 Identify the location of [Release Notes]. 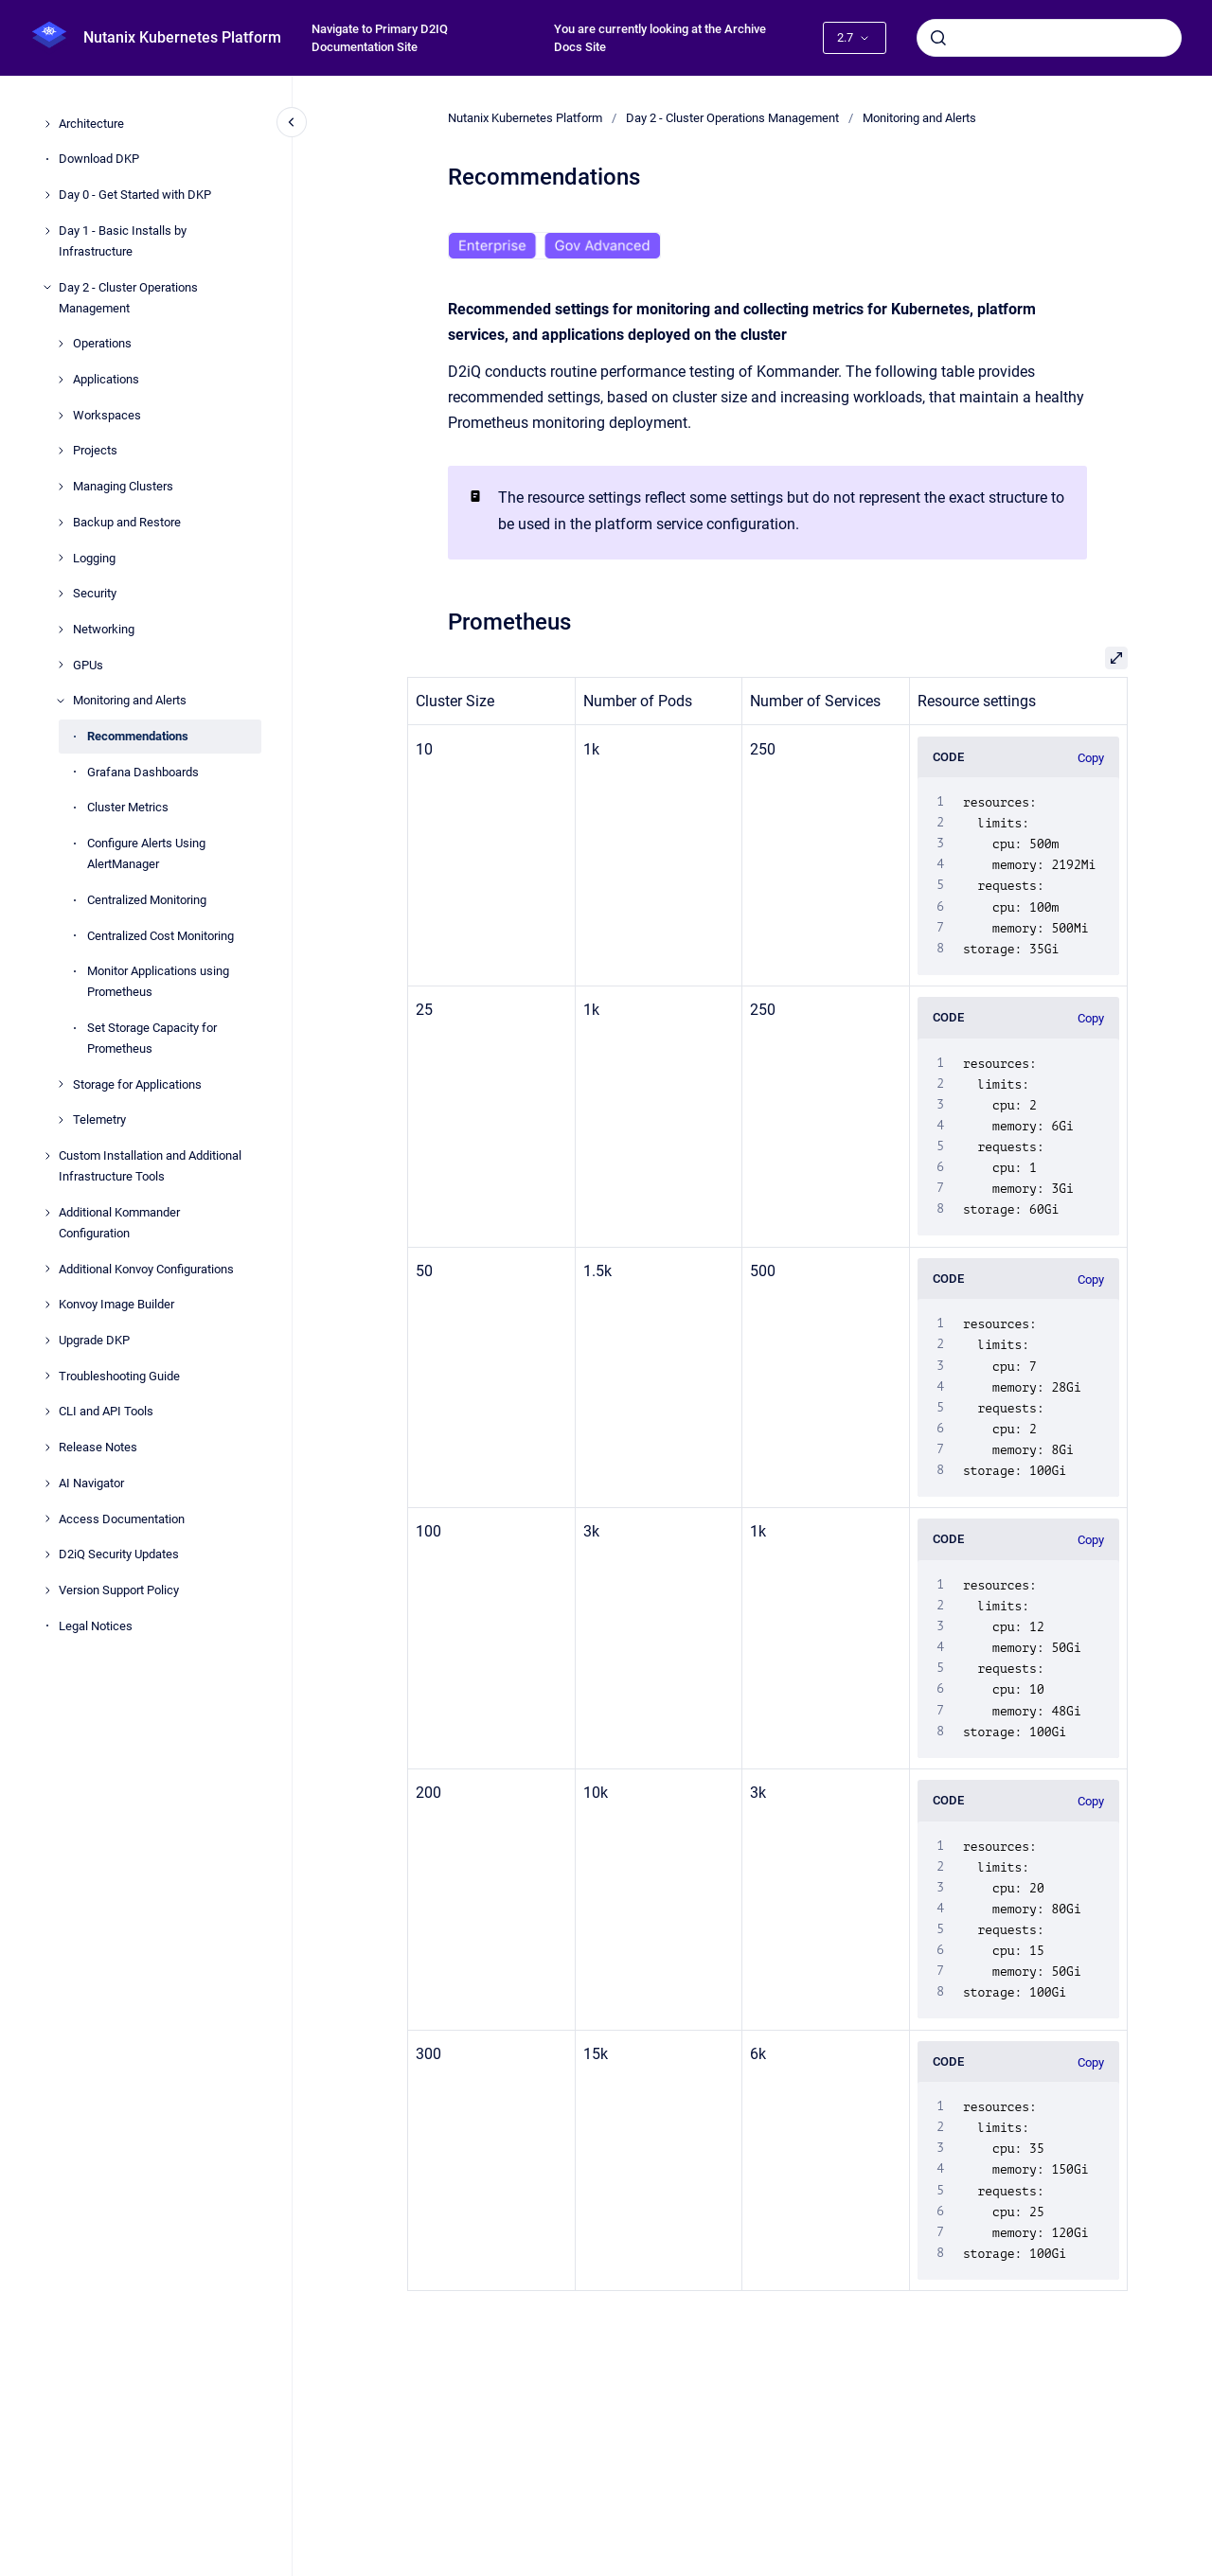
(47, 1447).